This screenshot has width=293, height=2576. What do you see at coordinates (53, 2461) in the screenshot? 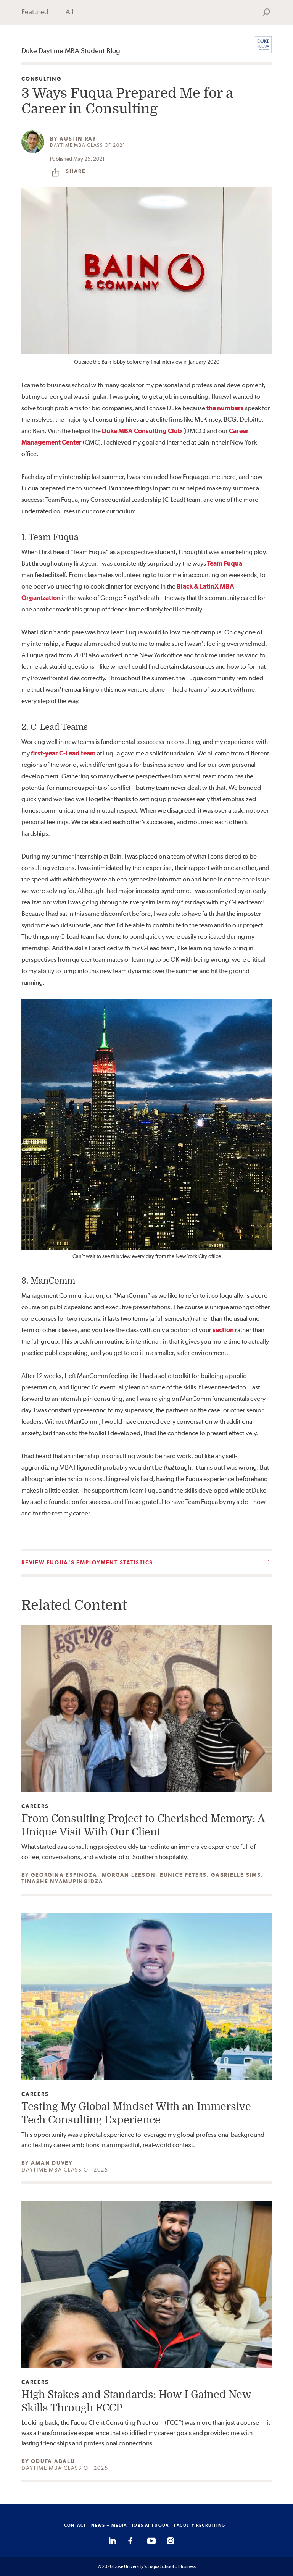
I see `Odufa Abalu` at bounding box center [53, 2461].